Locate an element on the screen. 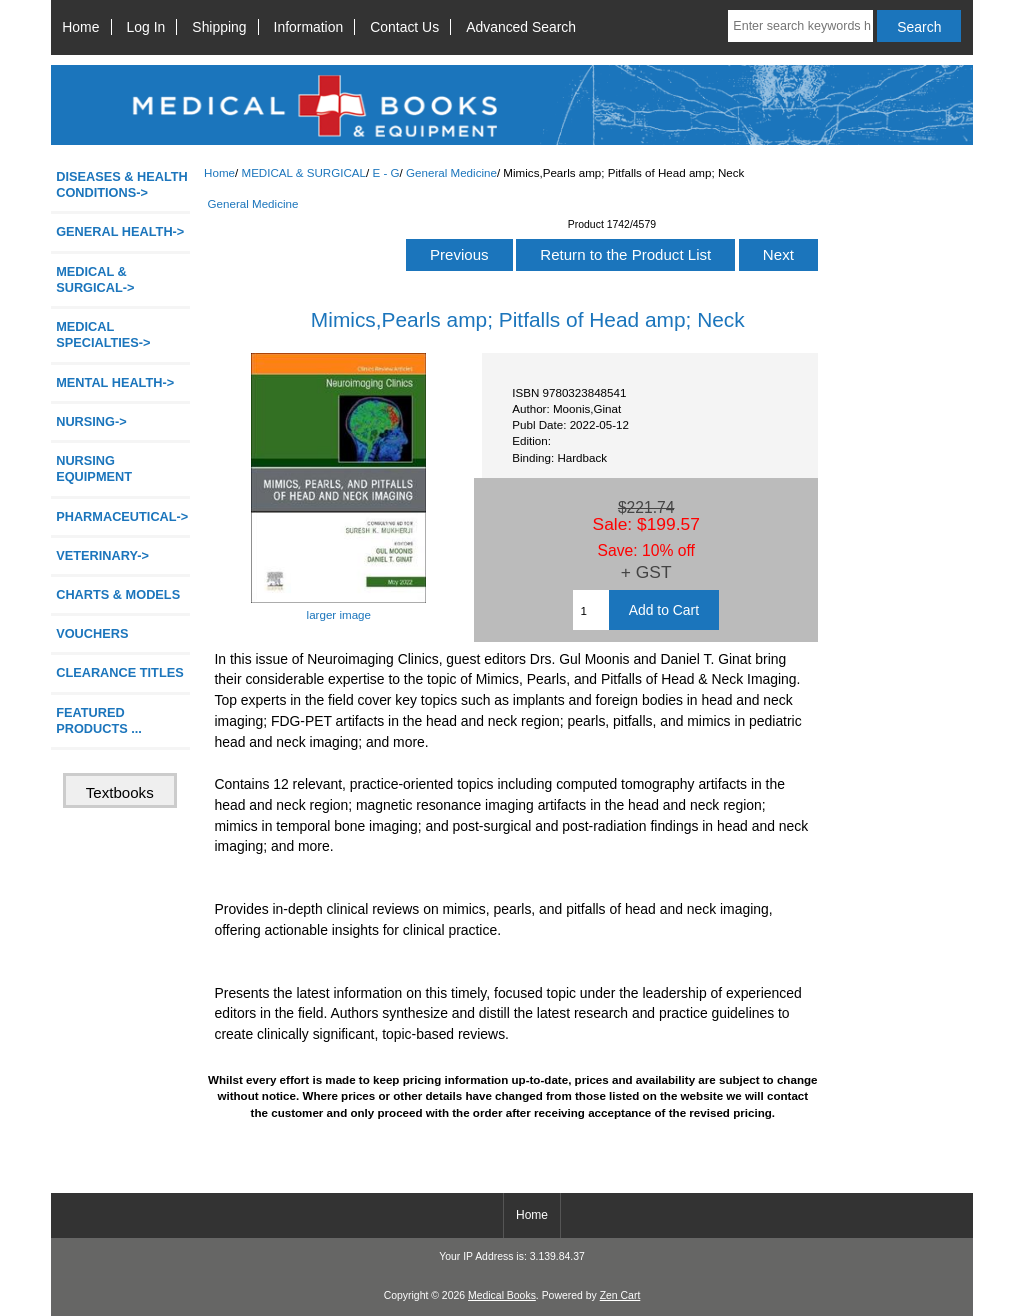  MENTAL HEALTH-> is located at coordinates (115, 382).